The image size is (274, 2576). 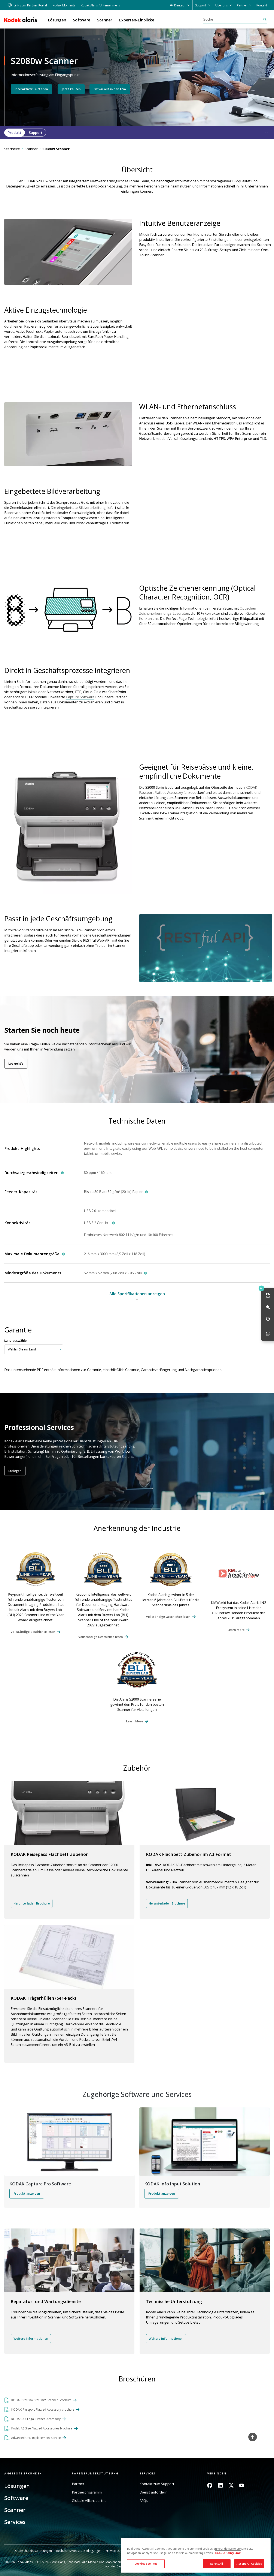 I want to click on Experten-Einblicke [button], so click(x=136, y=19).